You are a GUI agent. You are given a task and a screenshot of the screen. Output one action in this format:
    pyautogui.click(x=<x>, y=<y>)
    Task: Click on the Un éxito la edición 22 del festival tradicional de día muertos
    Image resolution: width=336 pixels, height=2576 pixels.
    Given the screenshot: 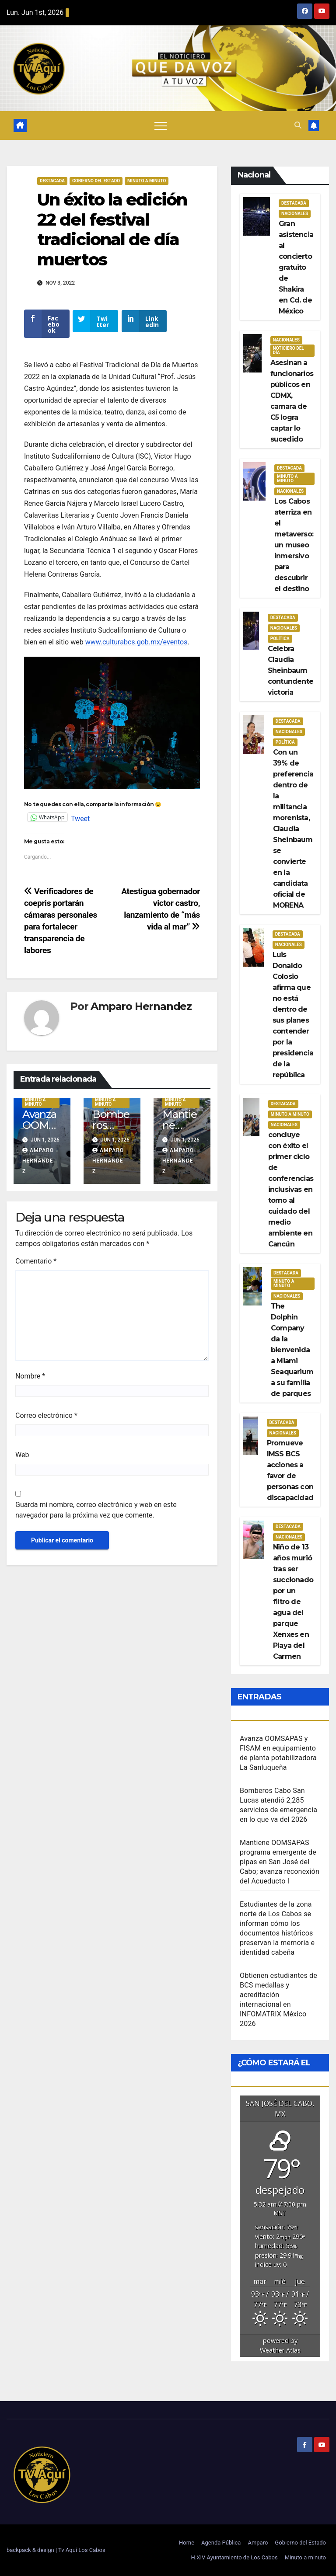 What is the action you would take?
    pyautogui.click(x=112, y=229)
    